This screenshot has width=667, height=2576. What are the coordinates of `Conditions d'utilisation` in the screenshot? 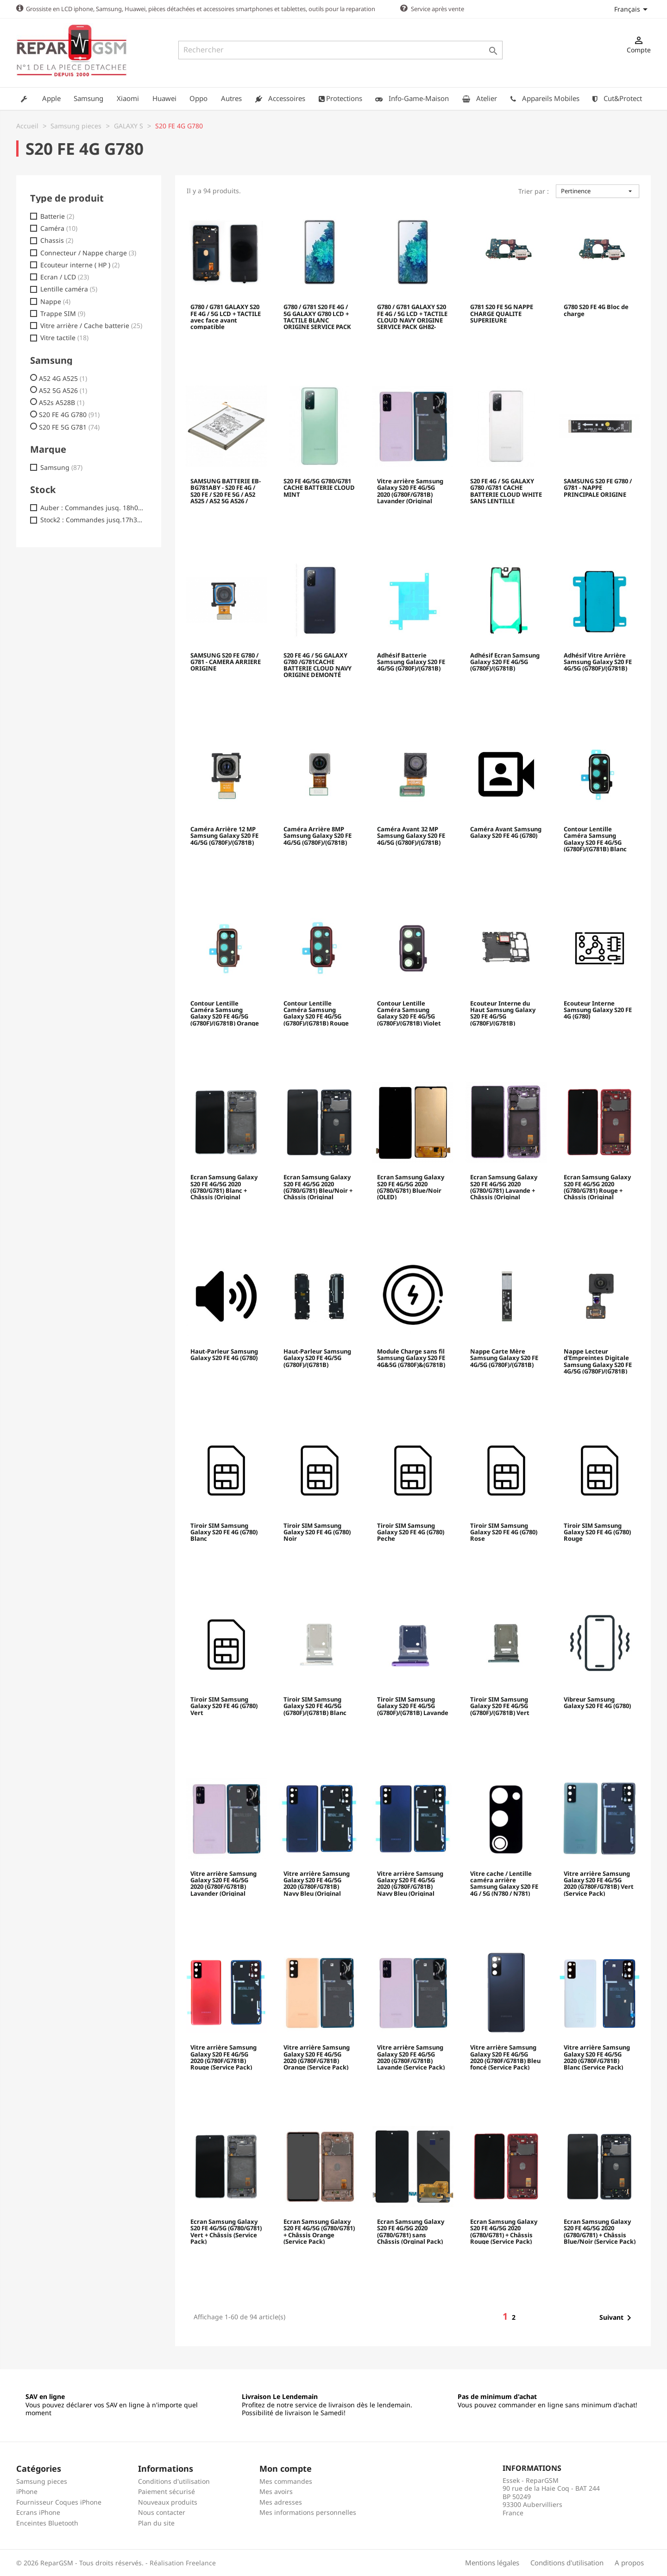 It's located at (174, 2480).